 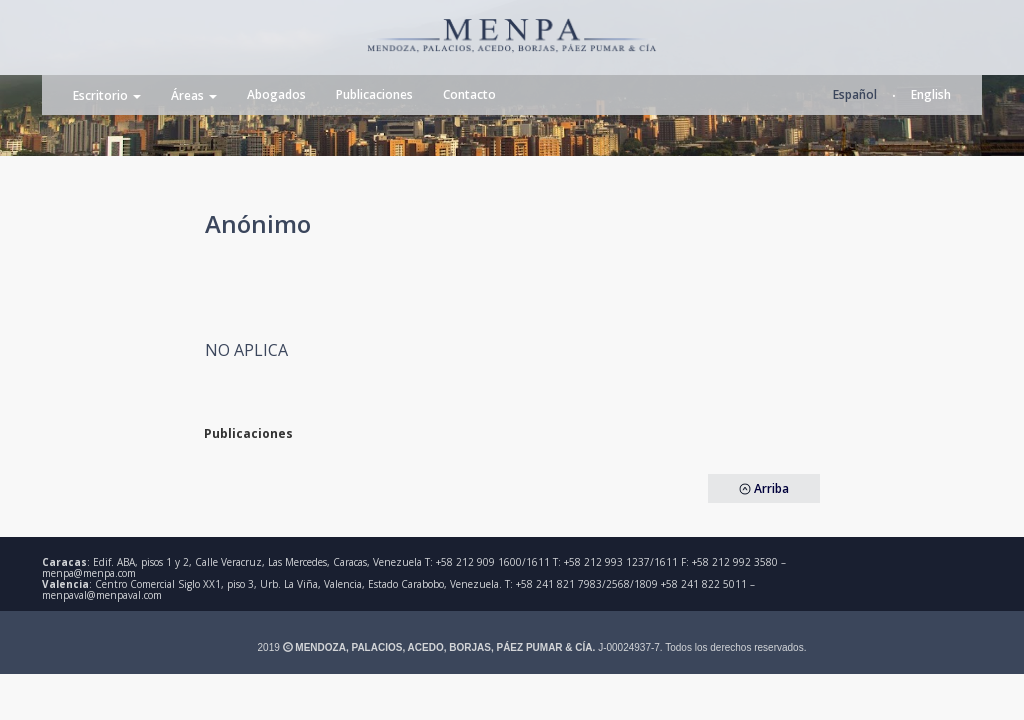 I want to click on English, so click(x=931, y=94).